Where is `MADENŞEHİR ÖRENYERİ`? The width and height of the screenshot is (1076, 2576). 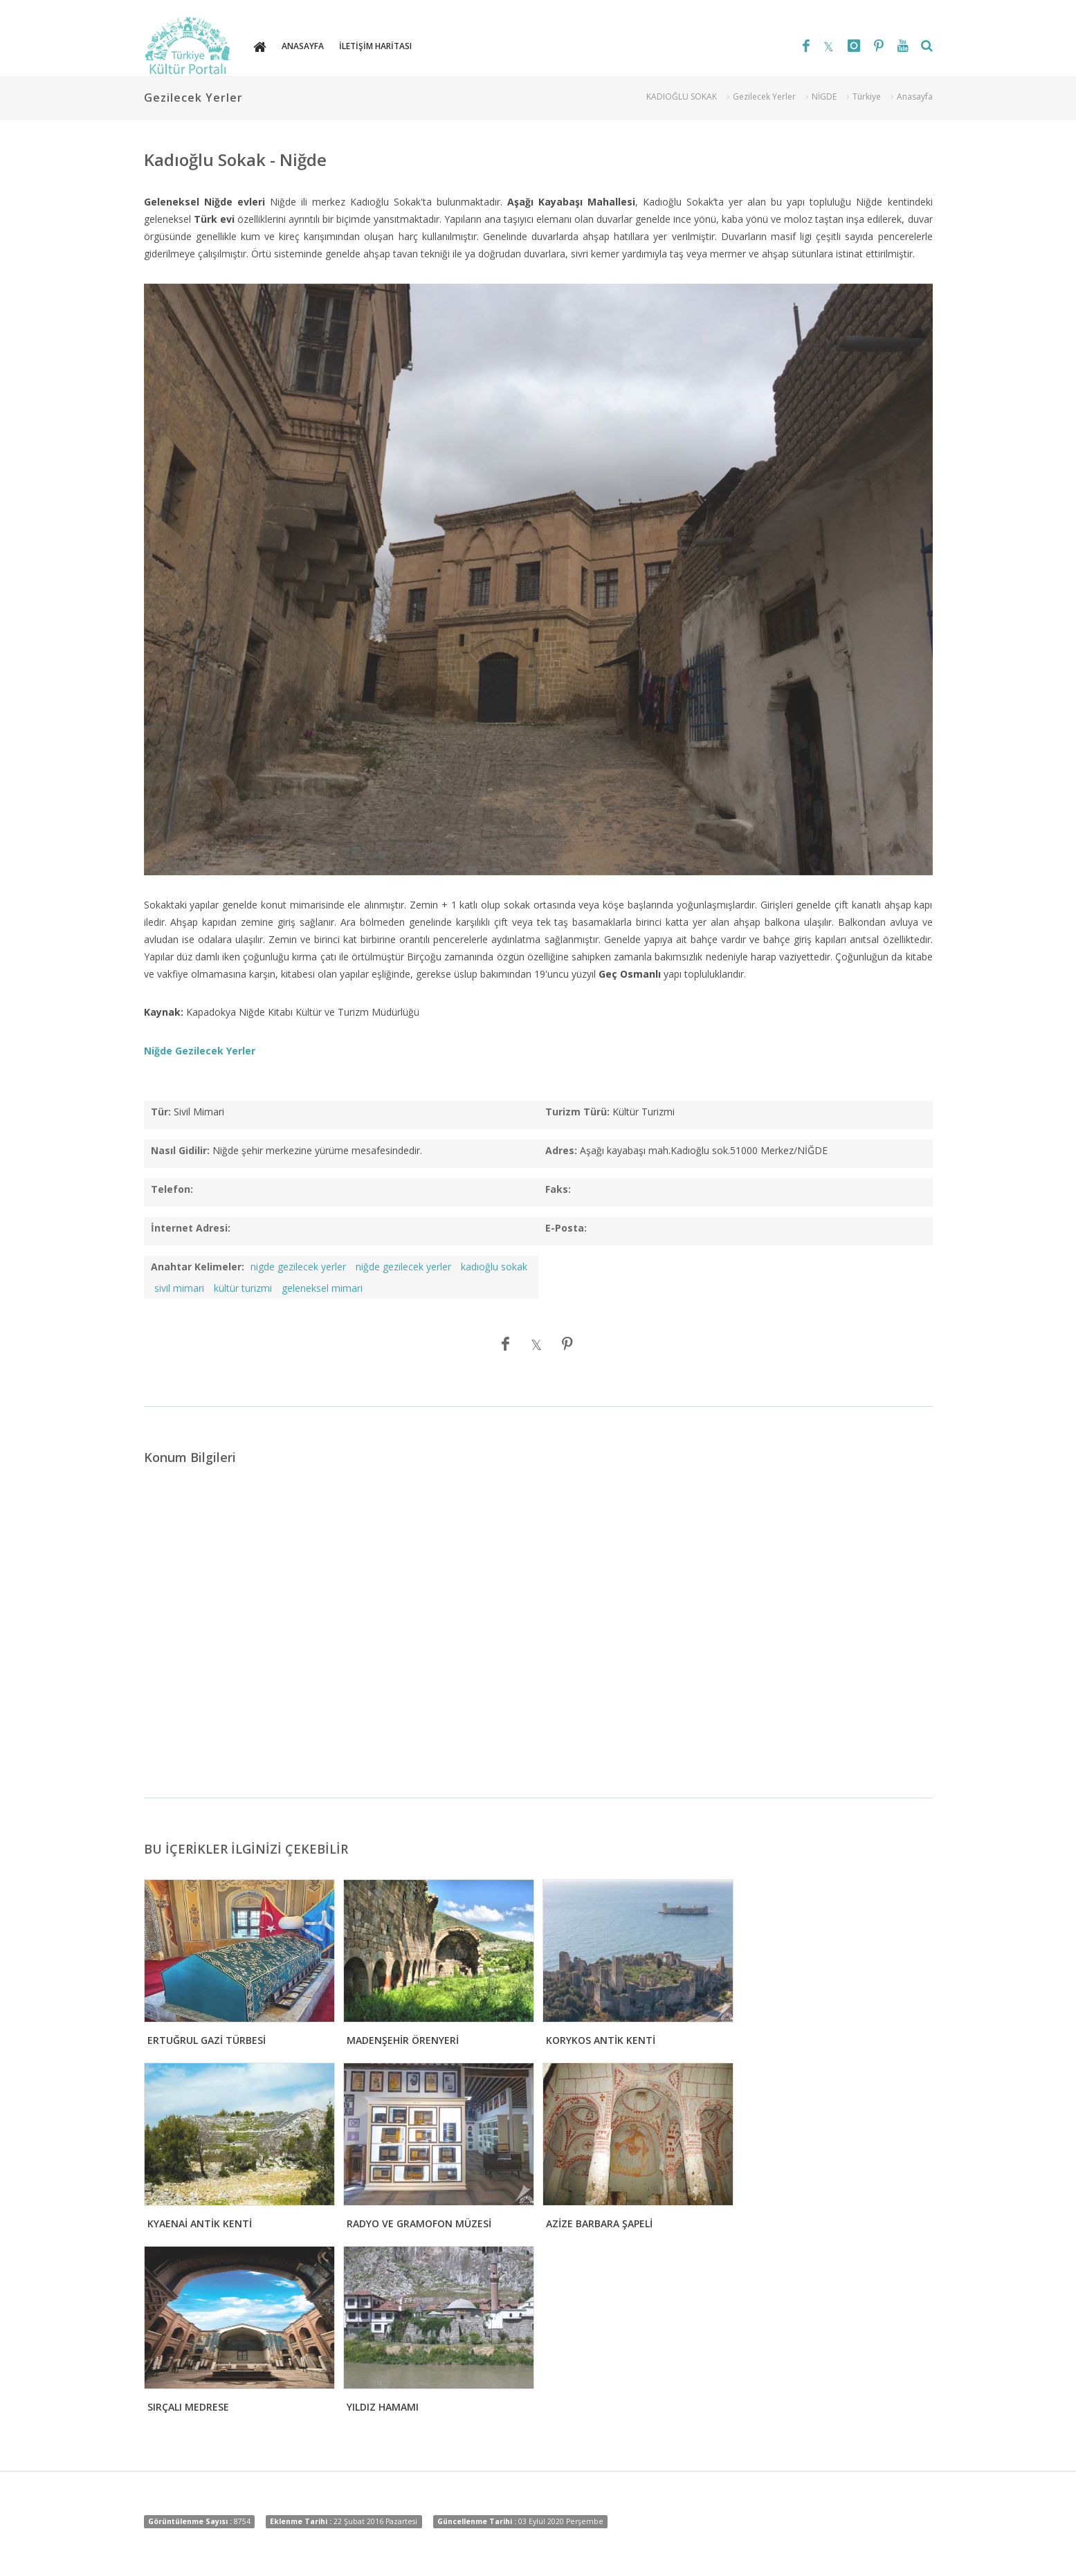
MADENŞEHİR ÖRENYERİ is located at coordinates (403, 2040).